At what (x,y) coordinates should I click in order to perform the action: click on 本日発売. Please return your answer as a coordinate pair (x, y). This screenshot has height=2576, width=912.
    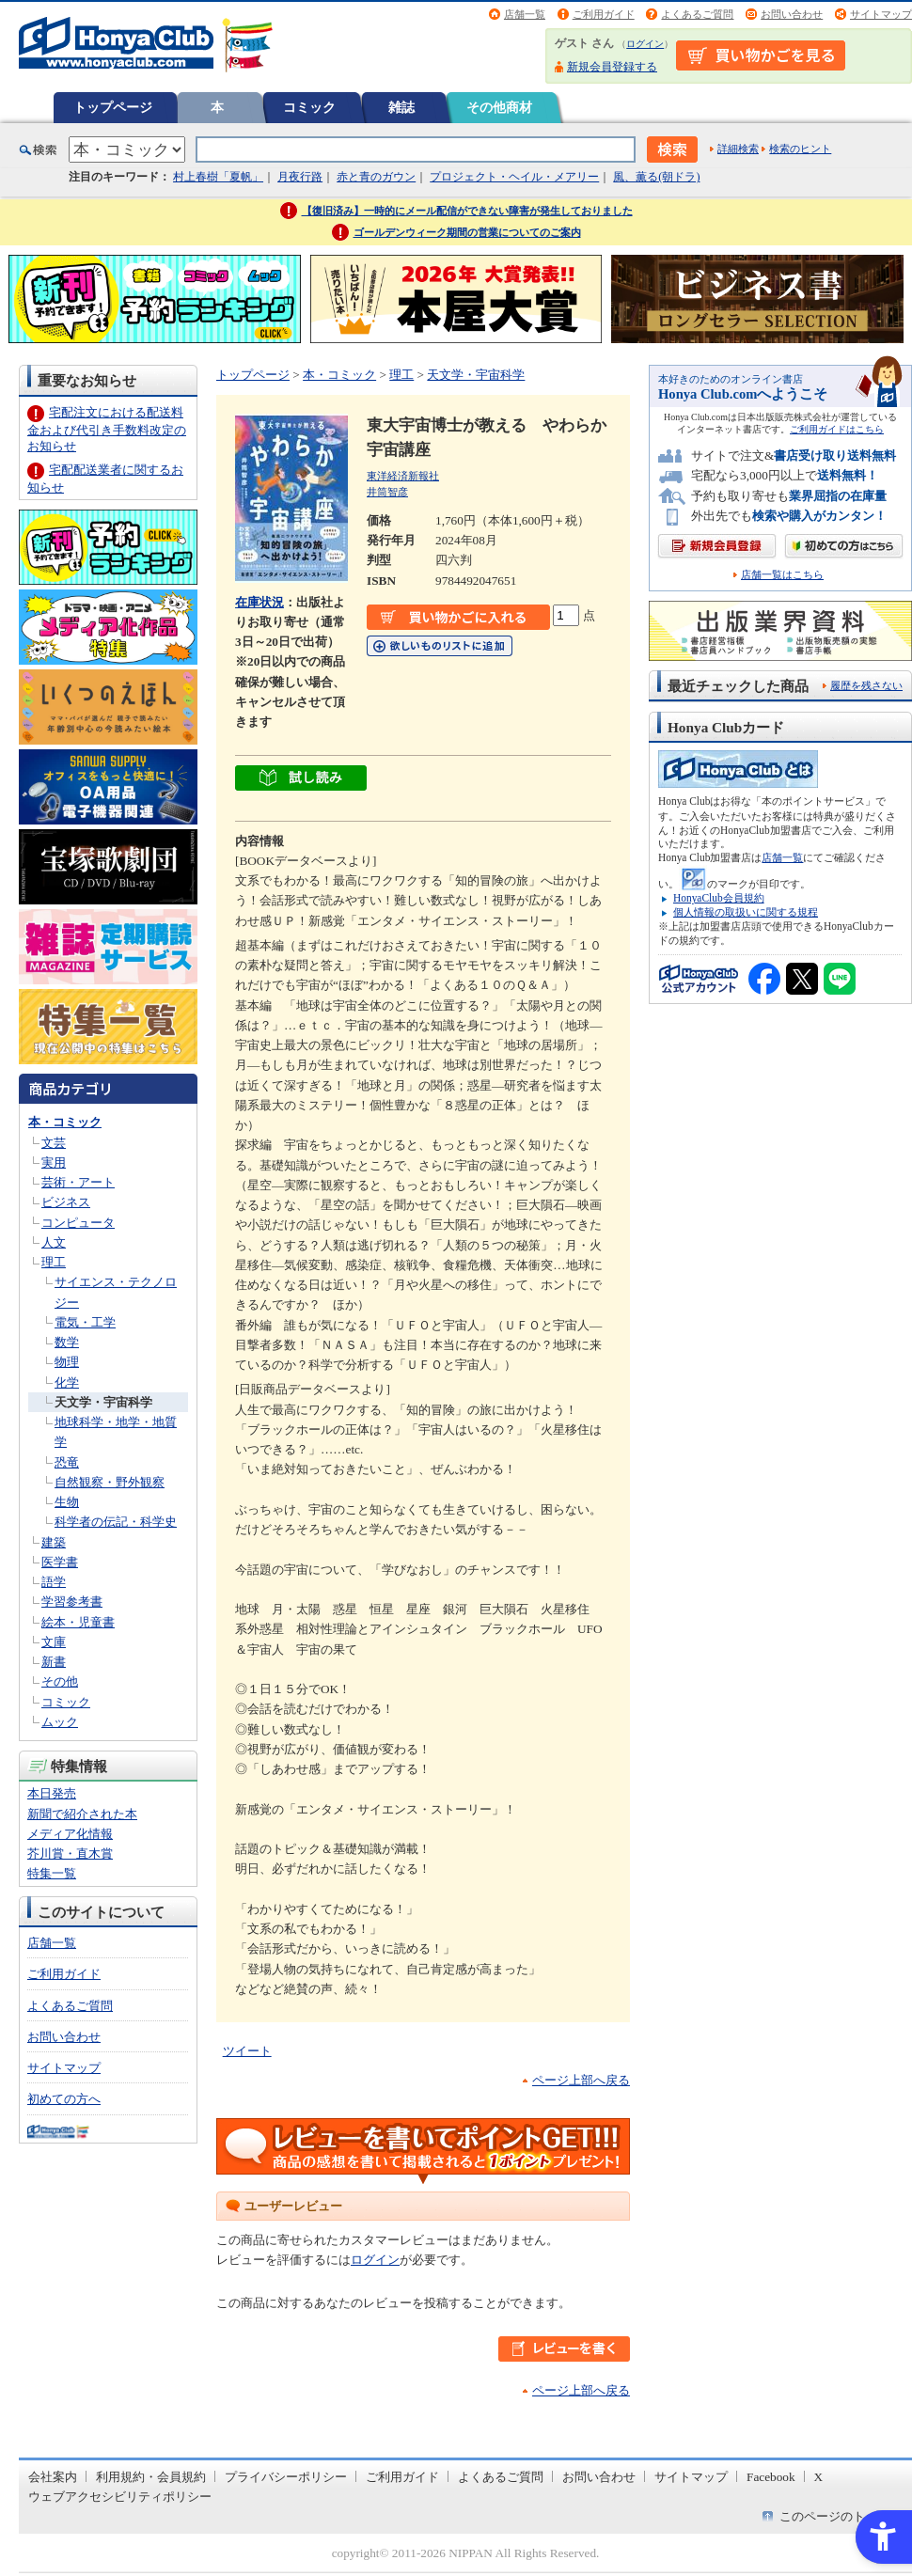
    Looking at the image, I should click on (51, 1793).